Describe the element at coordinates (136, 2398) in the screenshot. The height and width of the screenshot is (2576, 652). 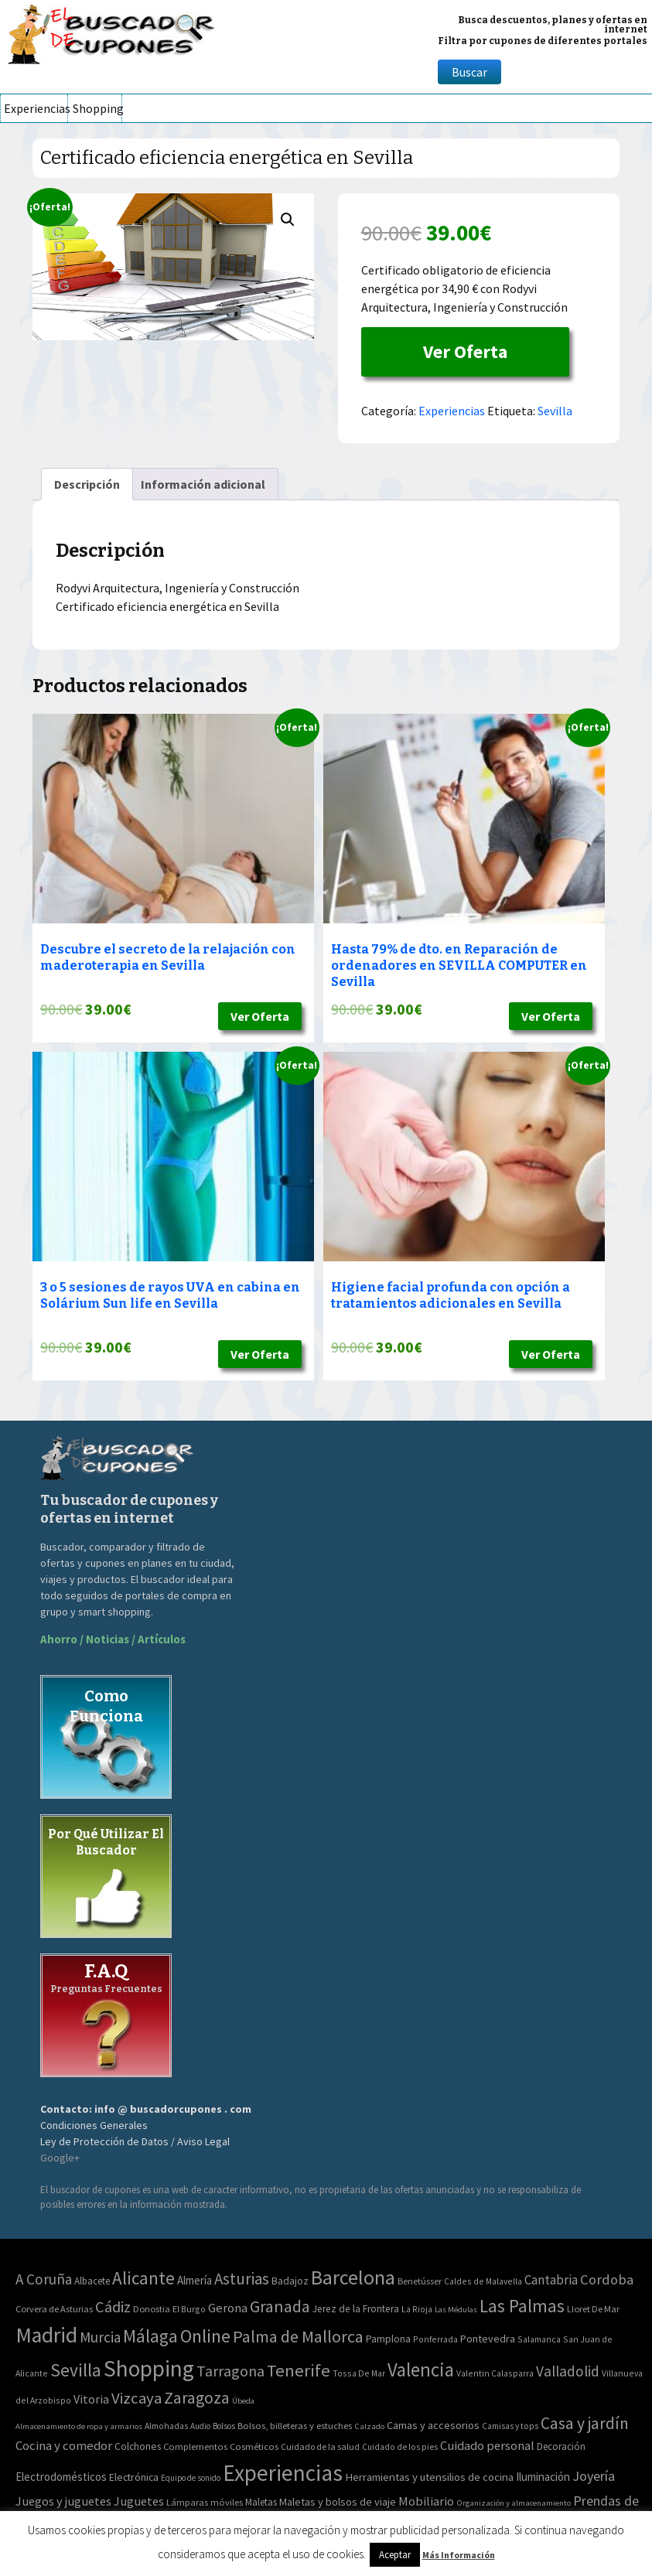
I see `Vizcaya [Vizcaya (106 elementos)]` at that location.